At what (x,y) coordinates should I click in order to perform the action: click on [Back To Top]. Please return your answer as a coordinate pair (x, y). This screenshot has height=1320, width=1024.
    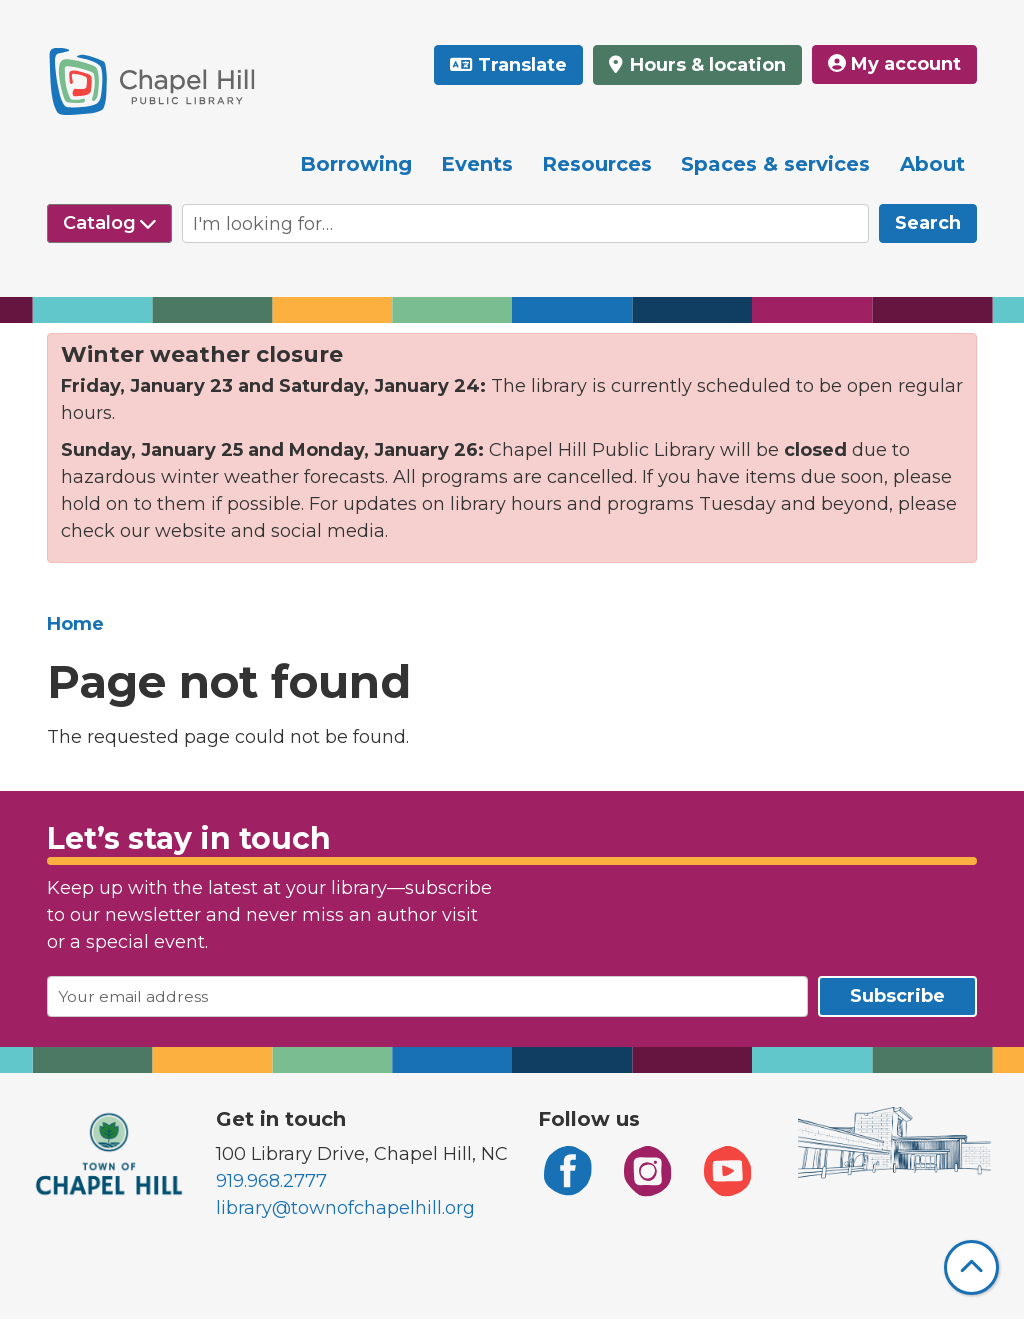
    Looking at the image, I should click on (971, 1267).